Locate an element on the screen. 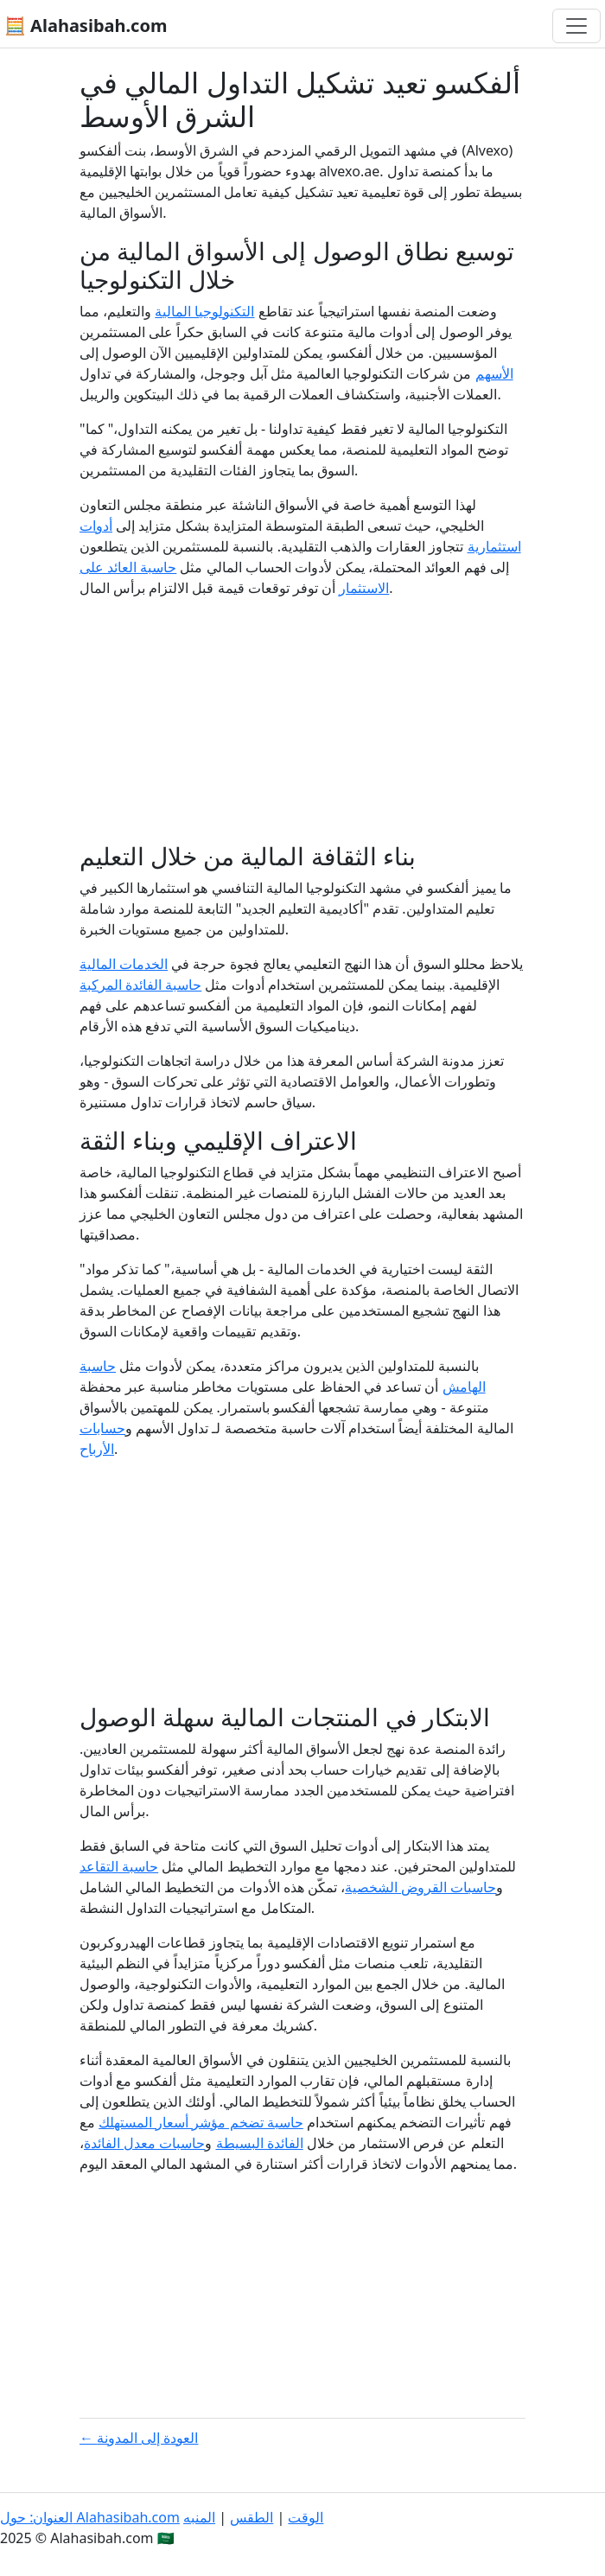 The image size is (605, 2576). العنوان: حول Alahasibah.com is located at coordinates (90, 2517).